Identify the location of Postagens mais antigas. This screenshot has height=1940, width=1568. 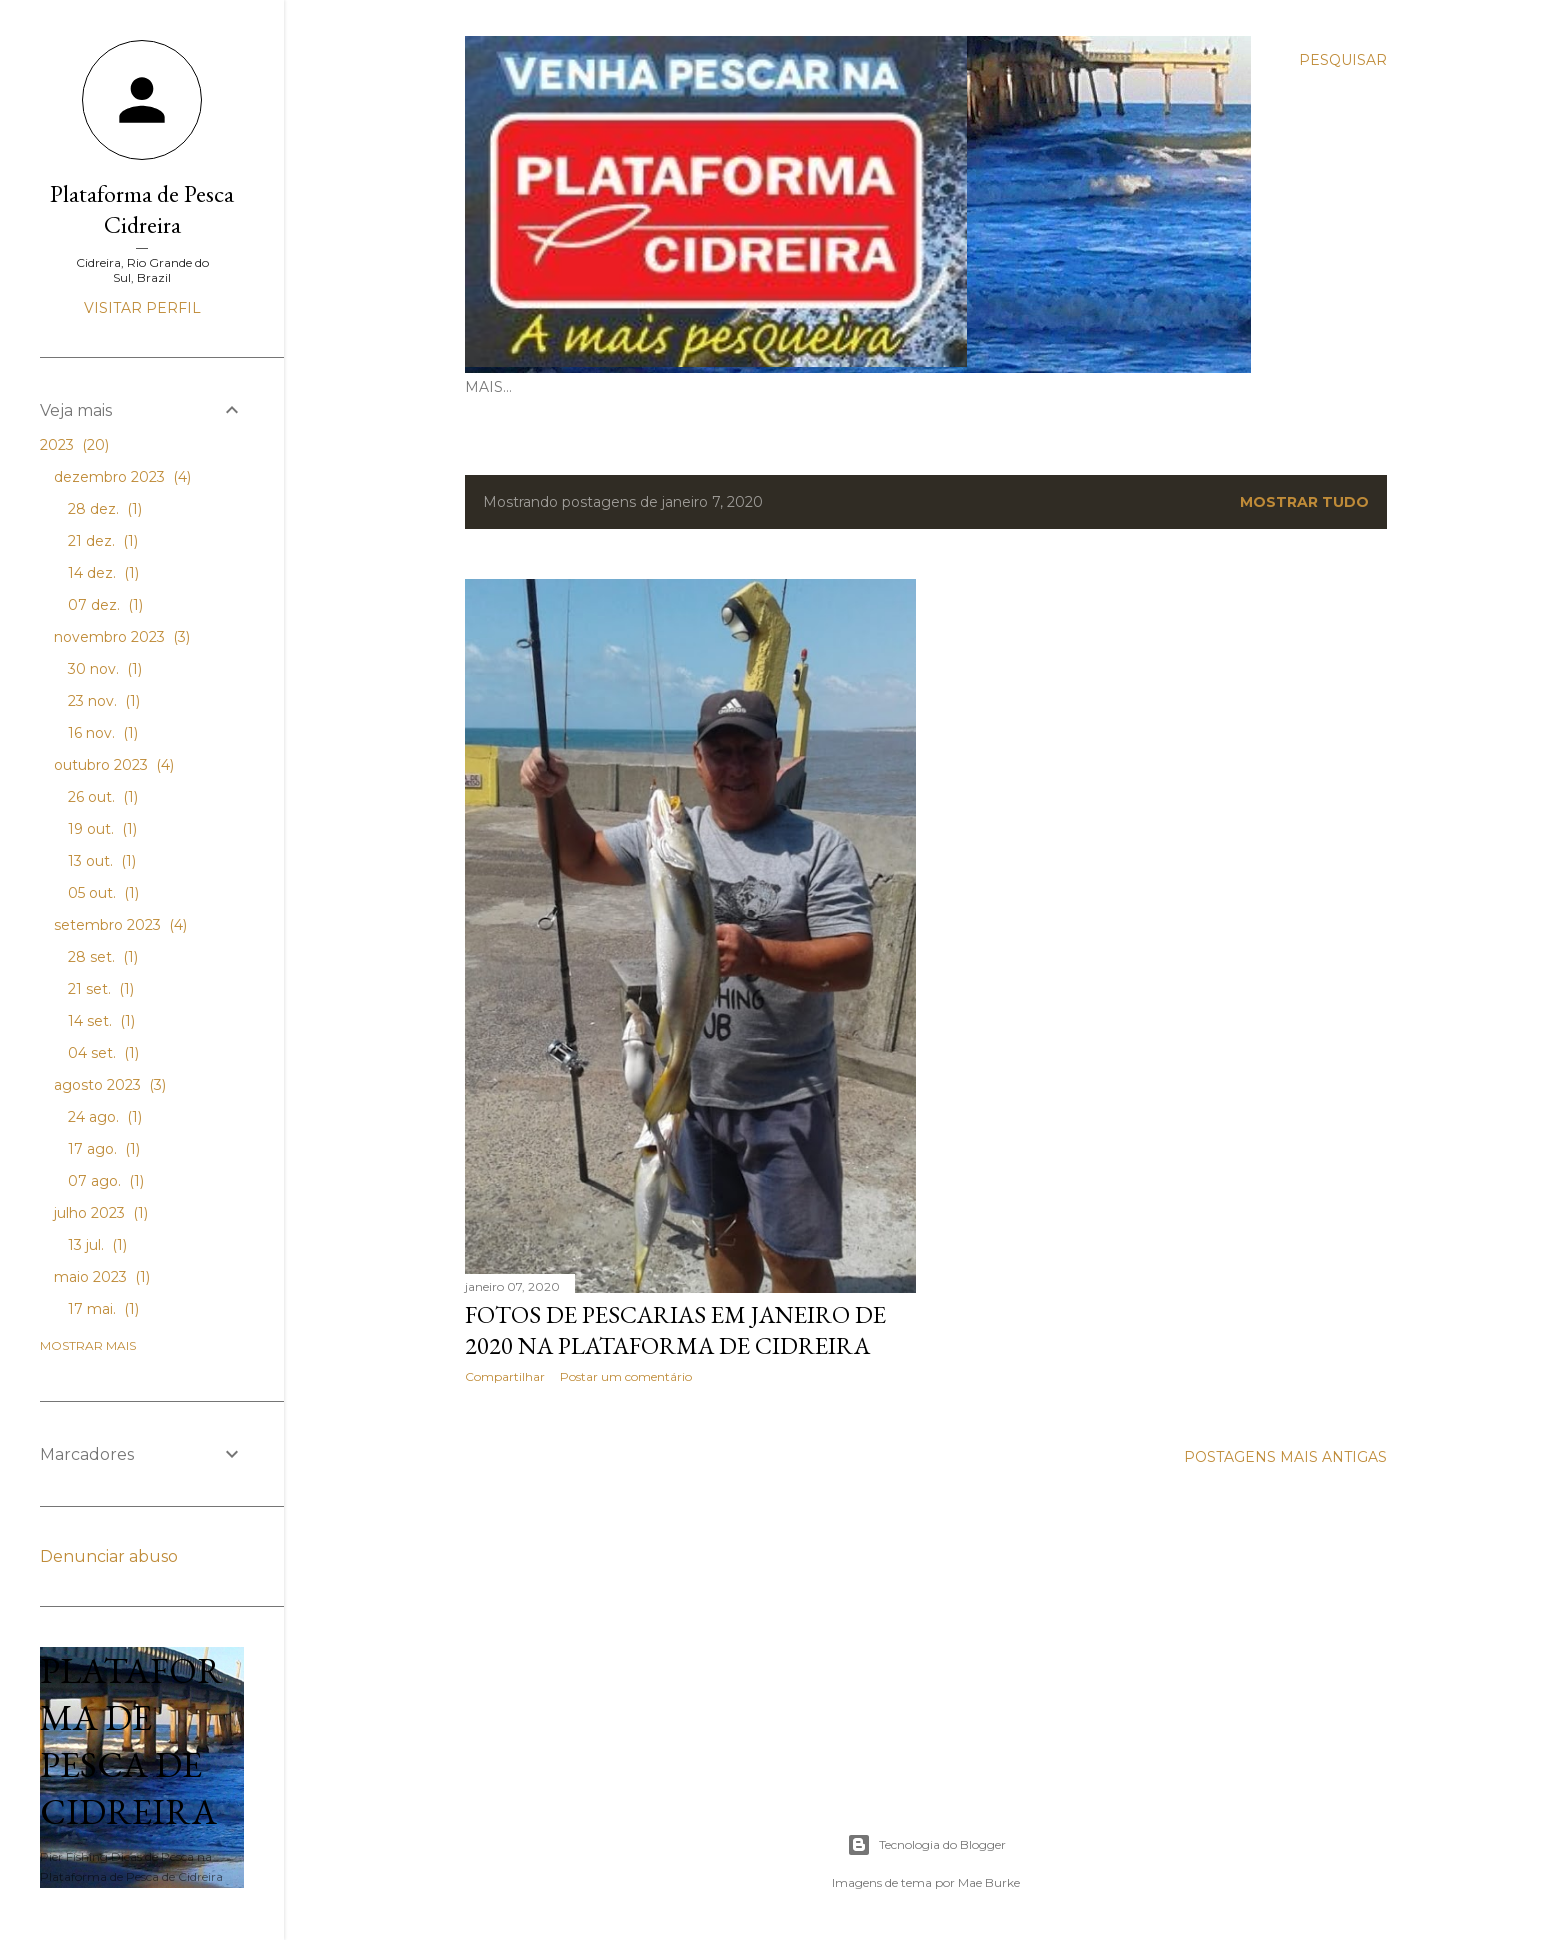
(1285, 1457).